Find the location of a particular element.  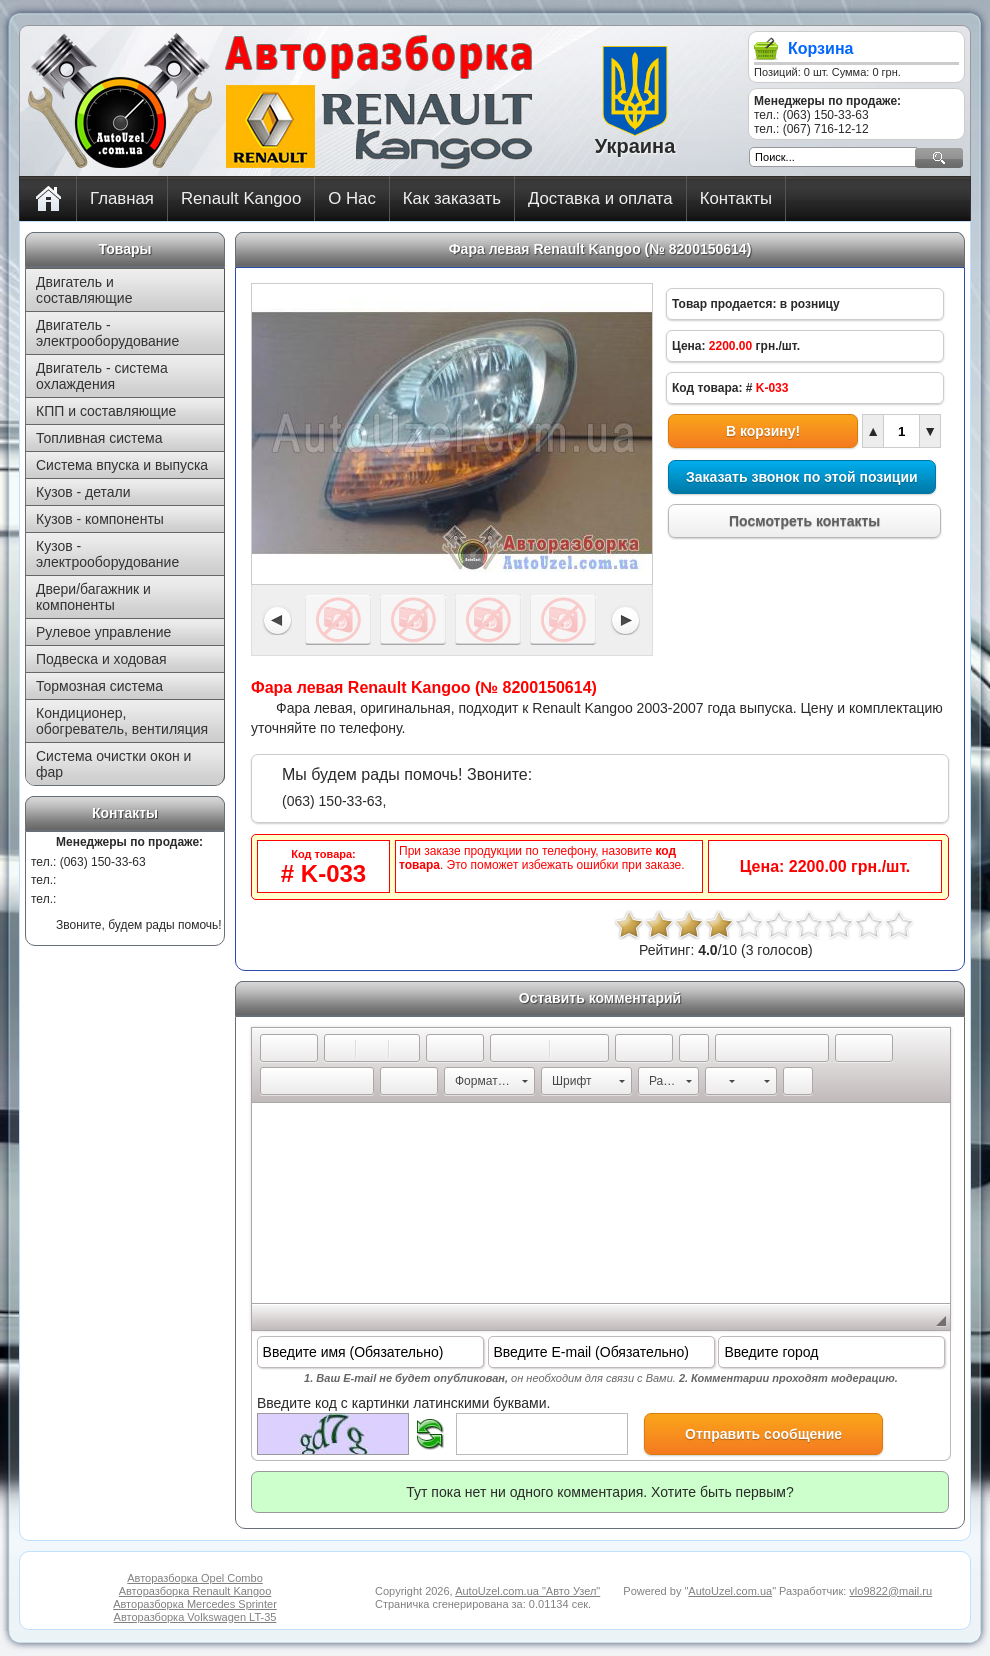

Главная is located at coordinates (122, 198).